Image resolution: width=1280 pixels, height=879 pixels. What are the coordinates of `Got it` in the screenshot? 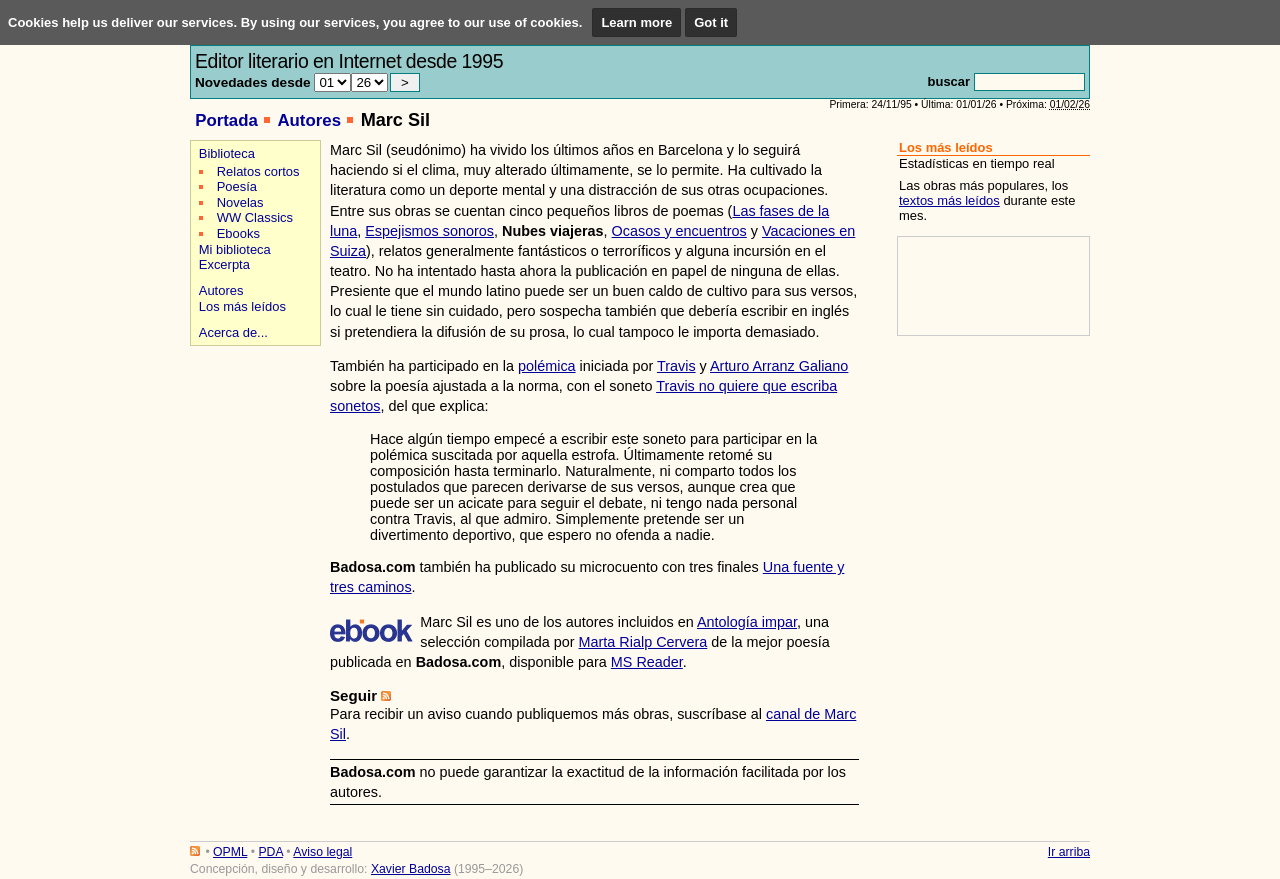 It's located at (711, 22).